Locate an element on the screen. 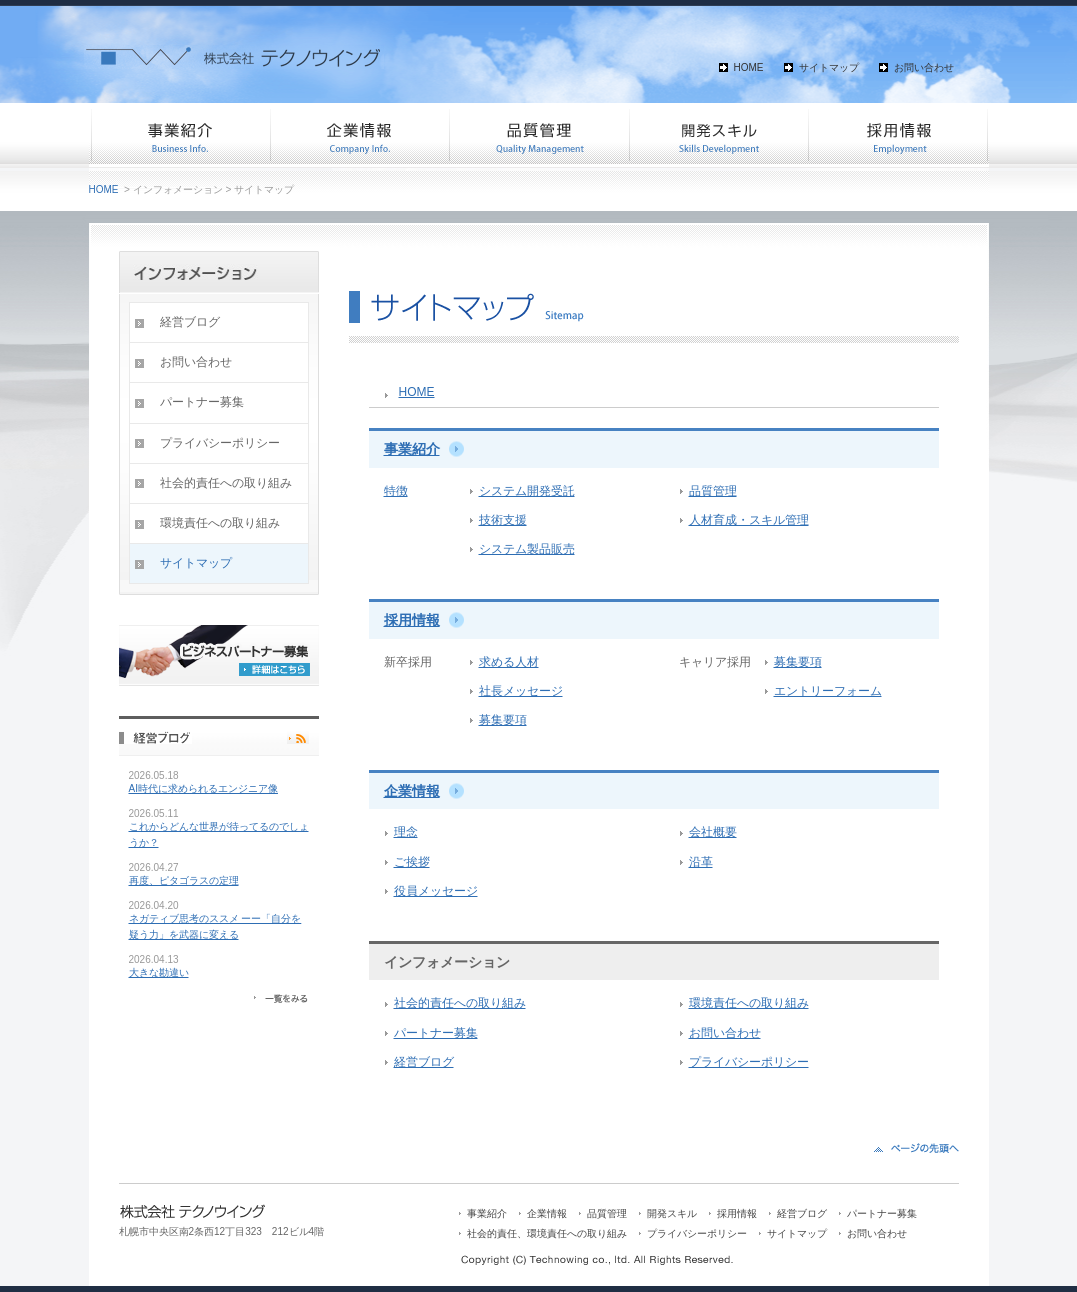 Image resolution: width=1077 pixels, height=1292 pixels. HOME is located at coordinates (749, 67).